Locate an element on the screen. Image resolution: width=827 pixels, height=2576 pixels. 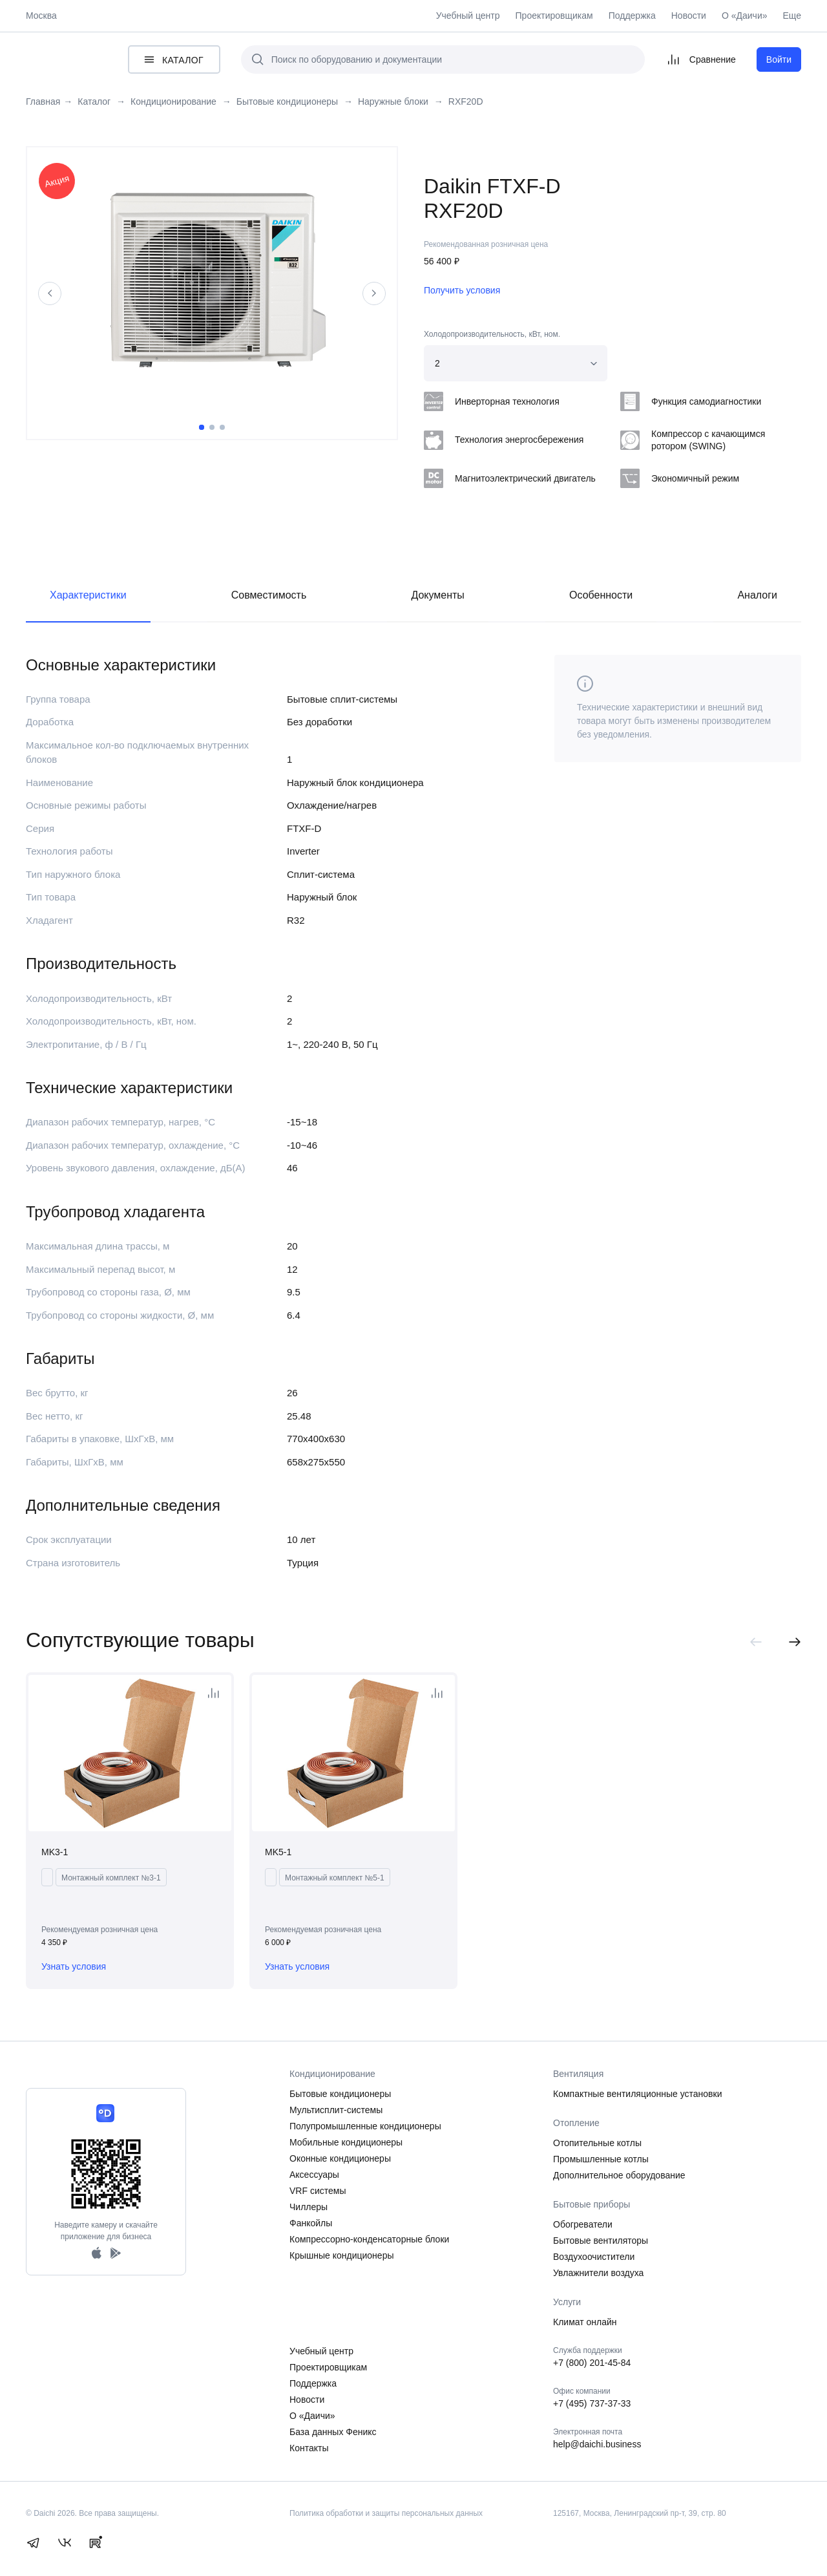
1 [tab] is located at coordinates (201, 427).